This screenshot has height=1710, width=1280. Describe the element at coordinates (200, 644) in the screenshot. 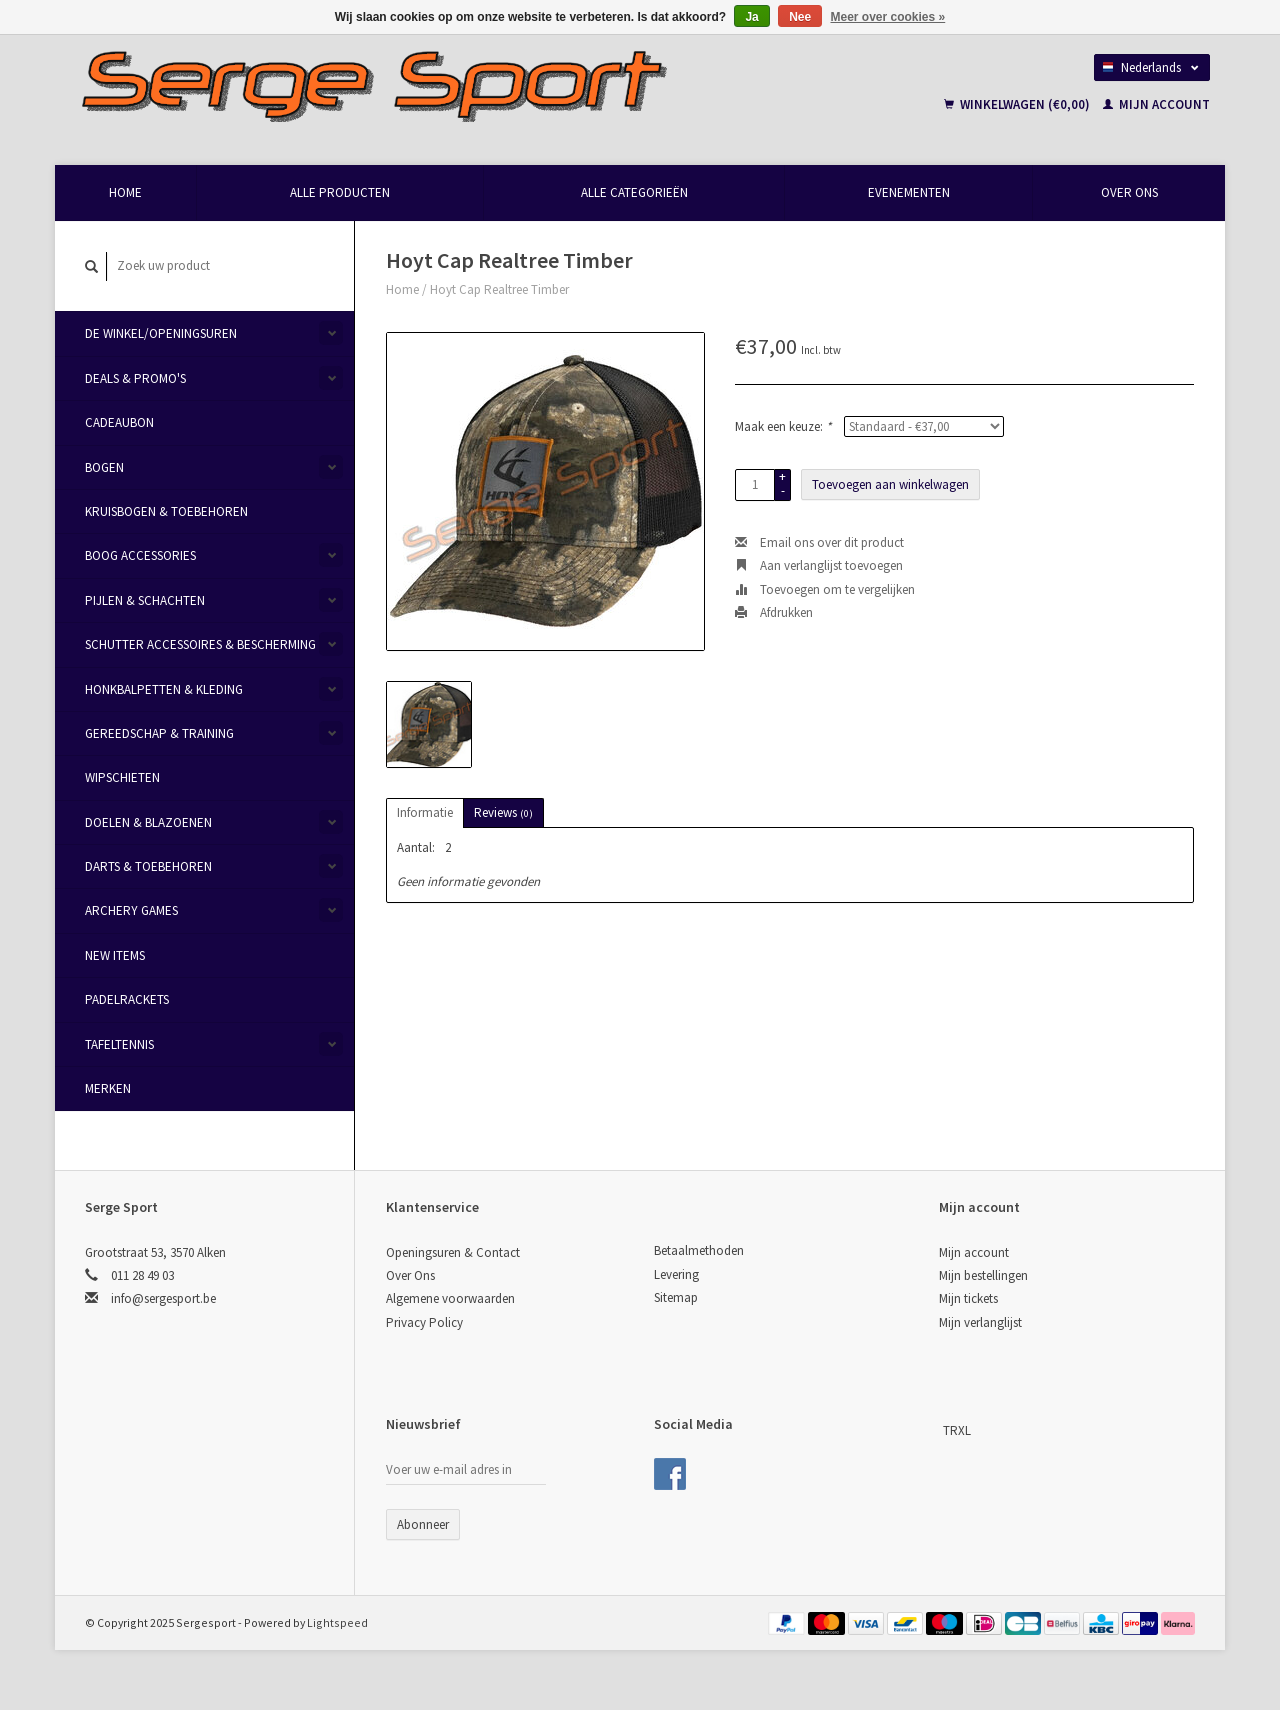

I see `Schutter Accessoires & Bescherming` at that location.